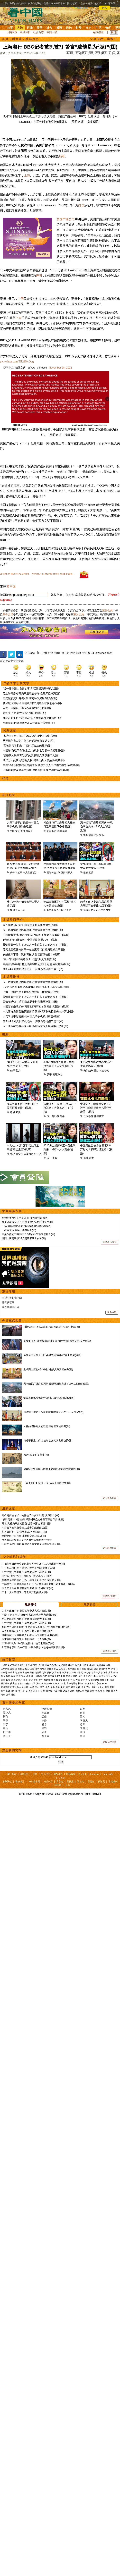  I want to click on 货币, so click(108, 1720).